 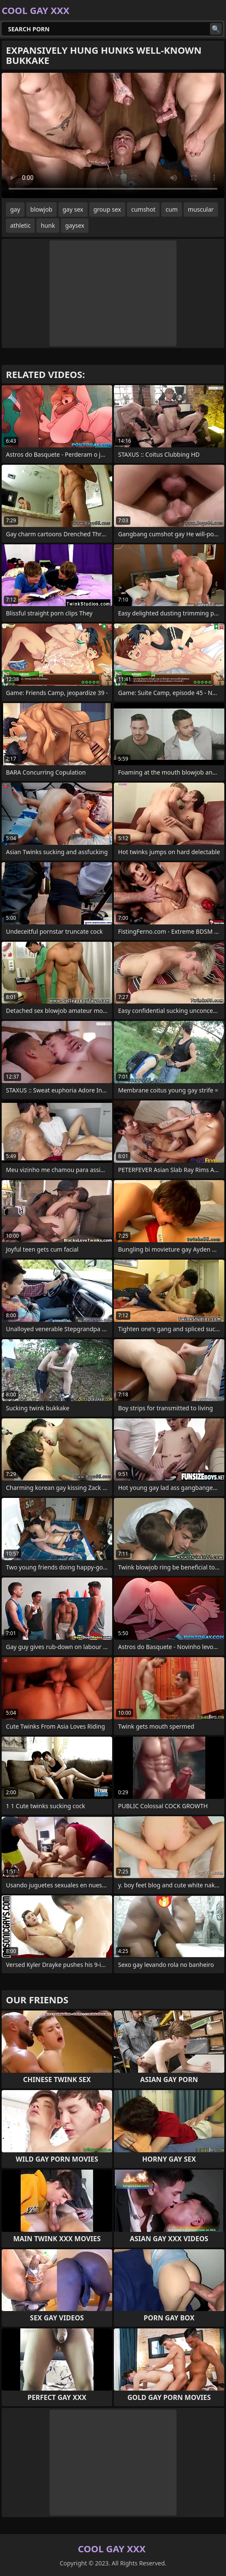 What do you see at coordinates (171, 209) in the screenshot?
I see `cum` at bounding box center [171, 209].